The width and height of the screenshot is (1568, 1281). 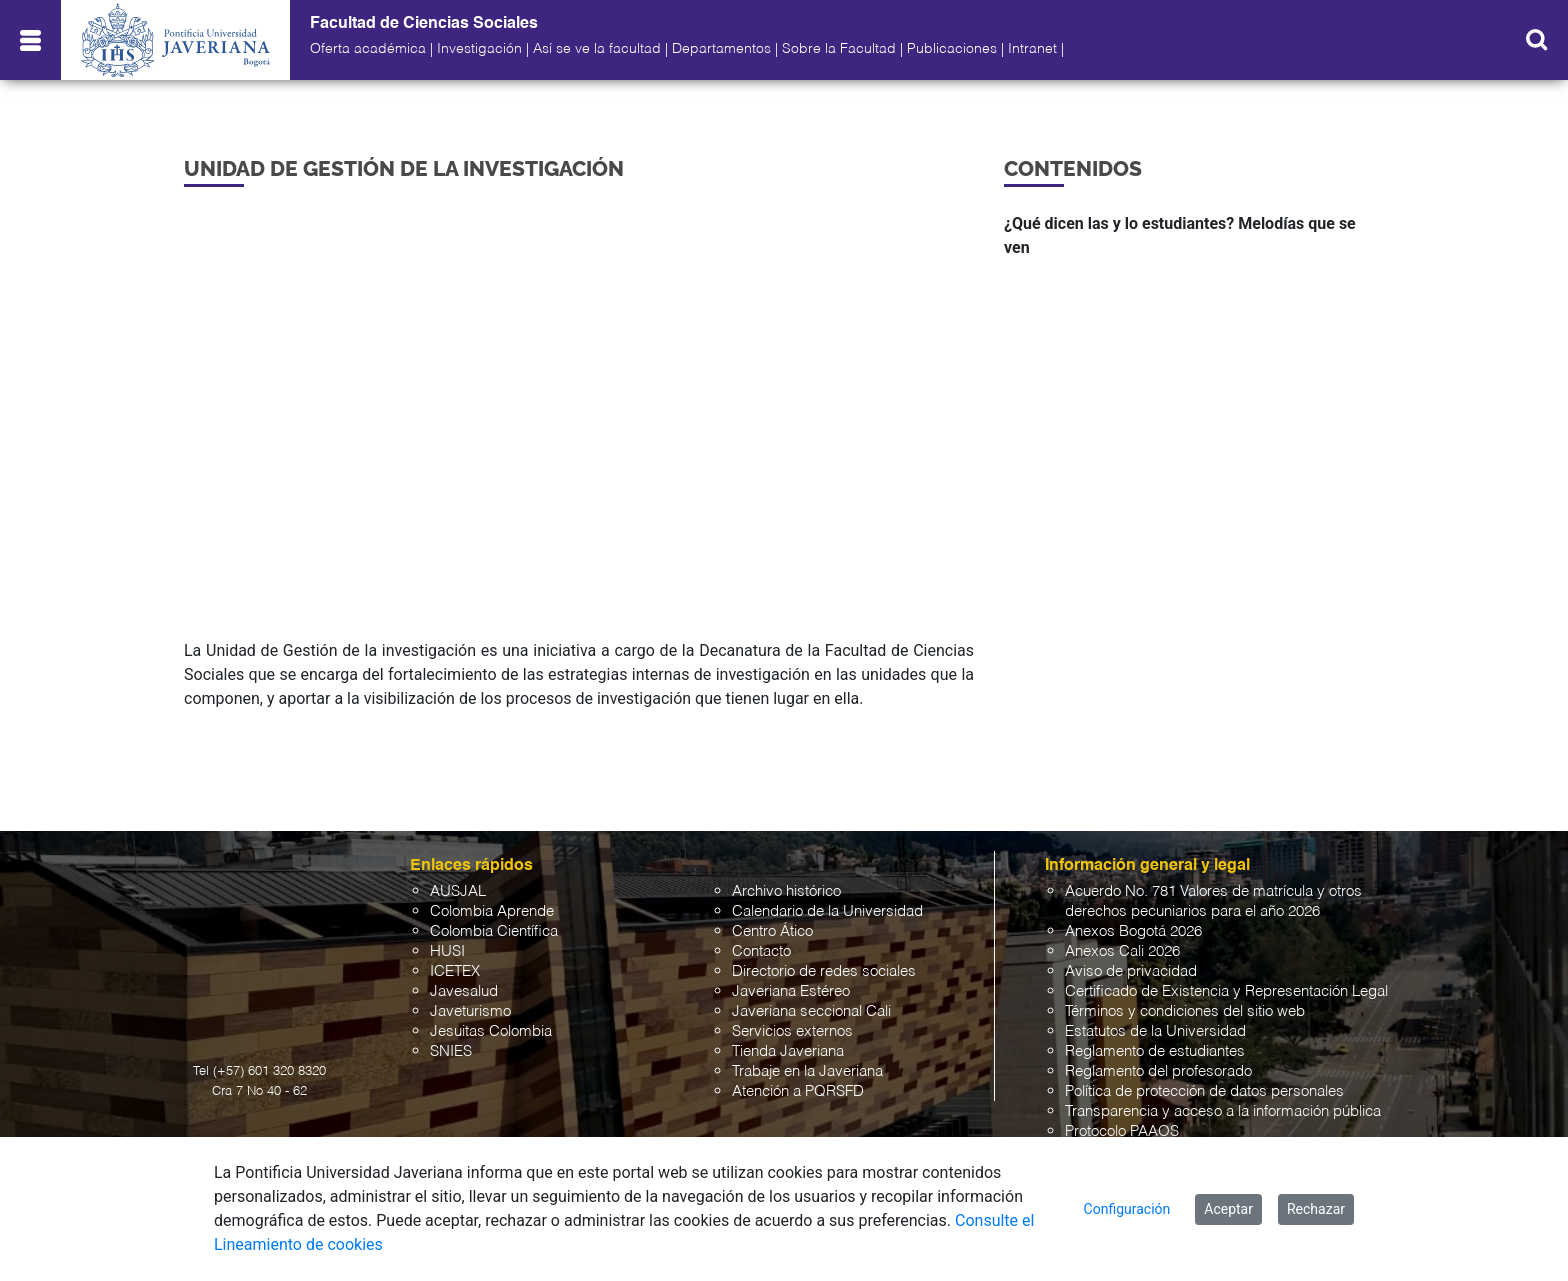 What do you see at coordinates (721, 49) in the screenshot?
I see `Departamentos` at bounding box center [721, 49].